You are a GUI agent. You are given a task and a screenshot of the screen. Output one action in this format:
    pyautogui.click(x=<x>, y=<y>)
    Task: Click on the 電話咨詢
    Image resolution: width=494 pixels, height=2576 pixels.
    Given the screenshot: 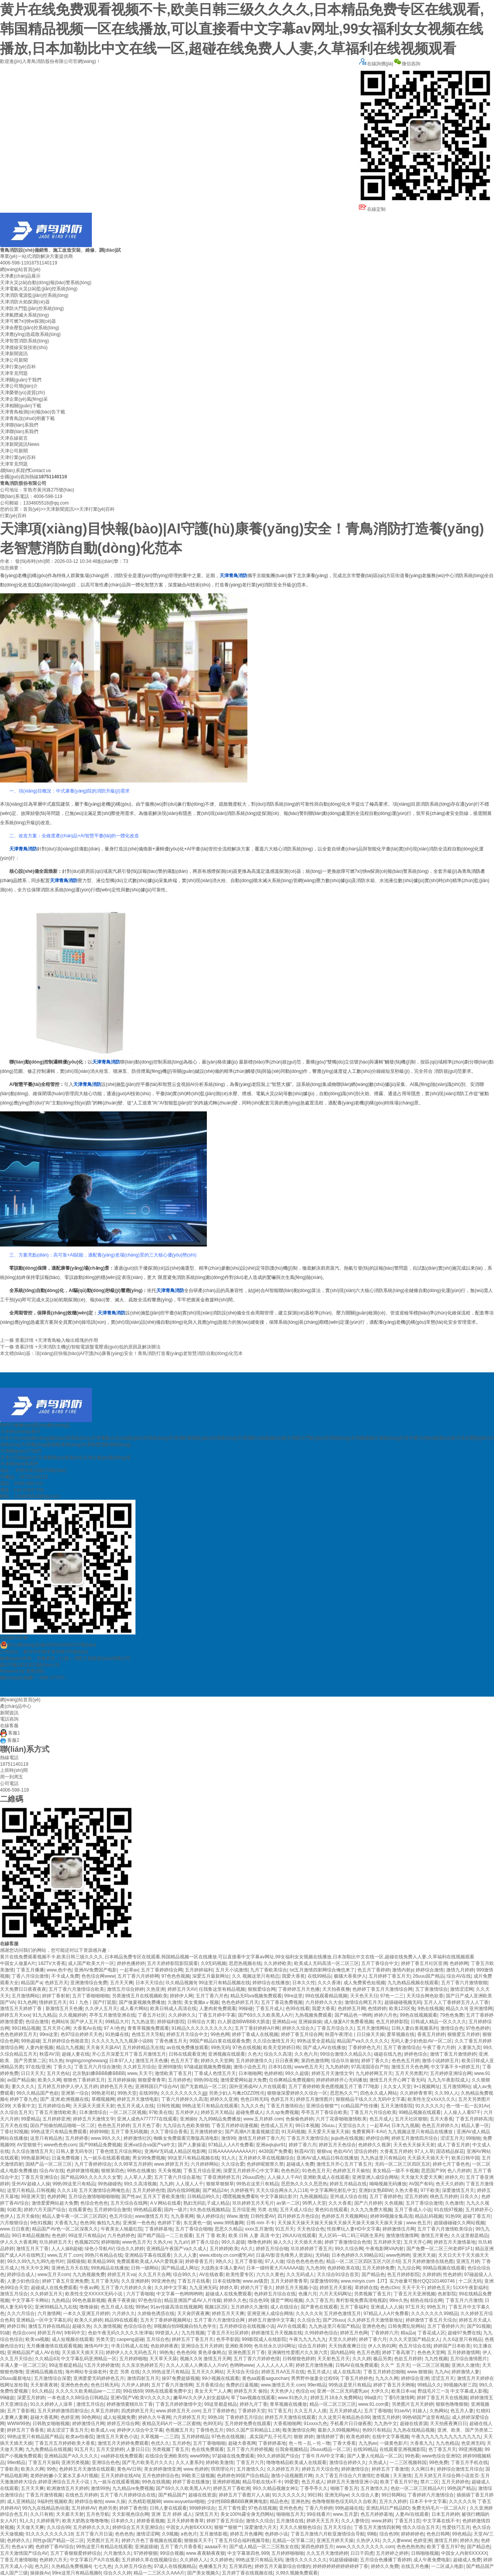 What is the action you would take?
    pyautogui.click(x=9, y=1719)
    